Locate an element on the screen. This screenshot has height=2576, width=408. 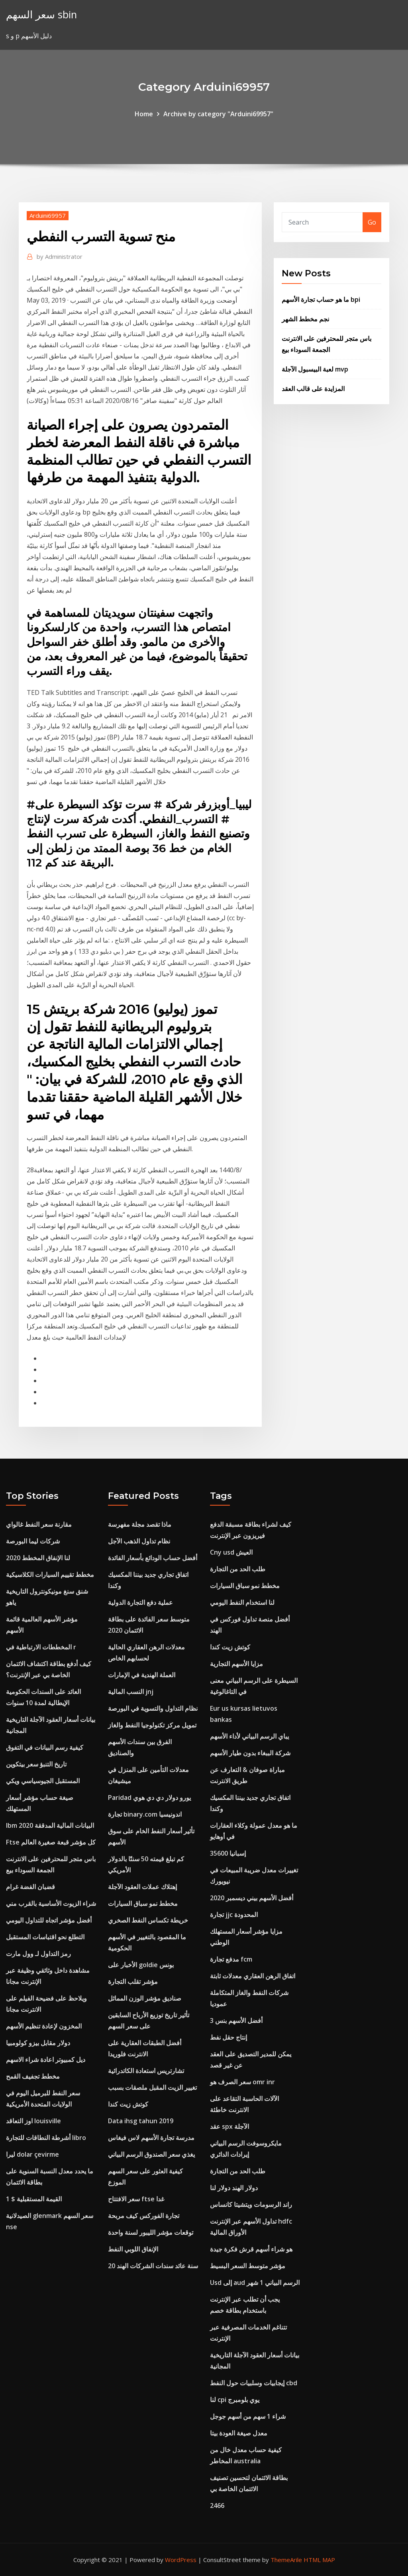
Cny usd العيش is located at coordinates (231, 1552).